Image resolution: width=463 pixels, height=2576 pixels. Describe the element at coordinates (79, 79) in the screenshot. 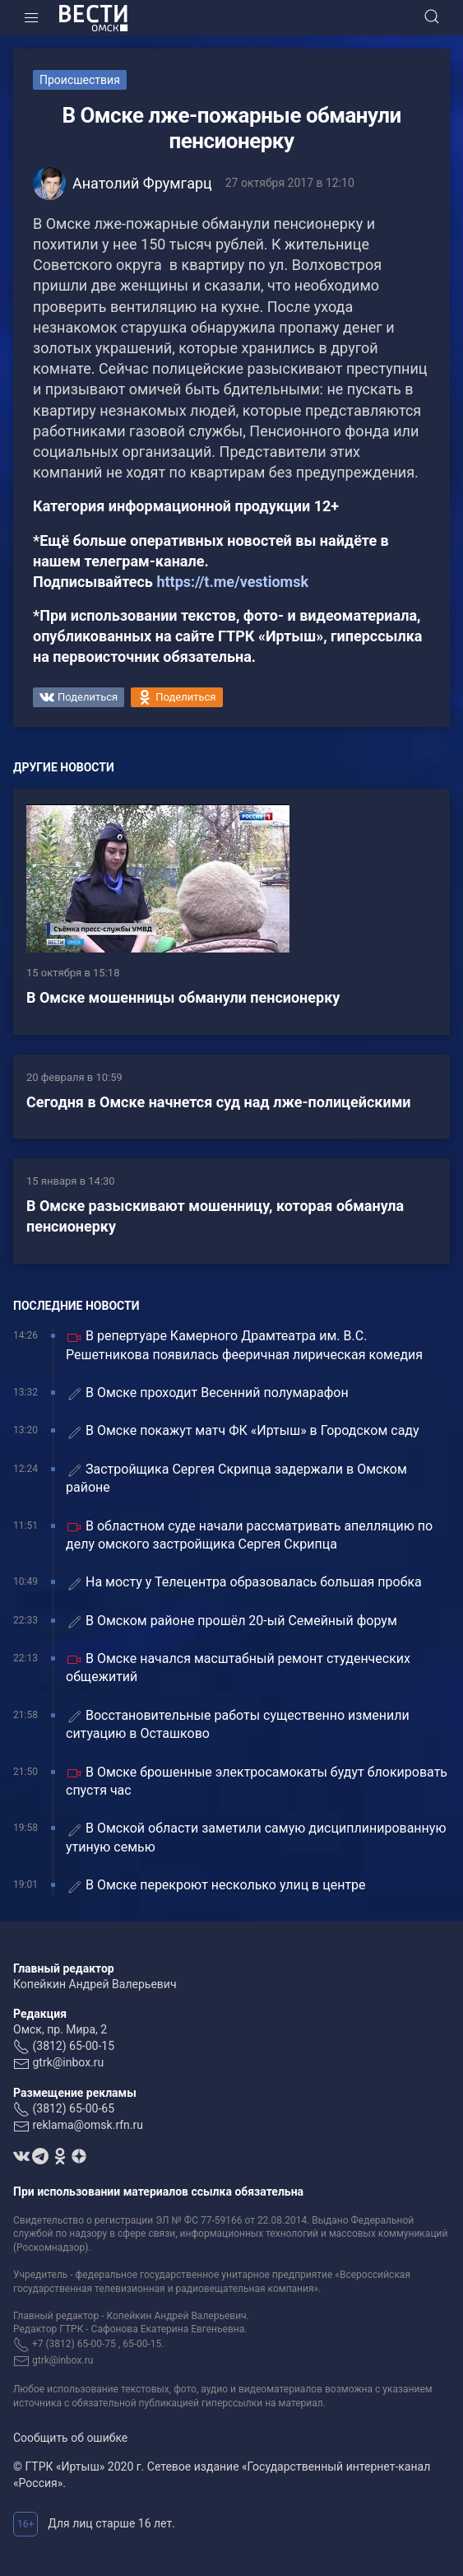

I see `Происшествия` at that location.